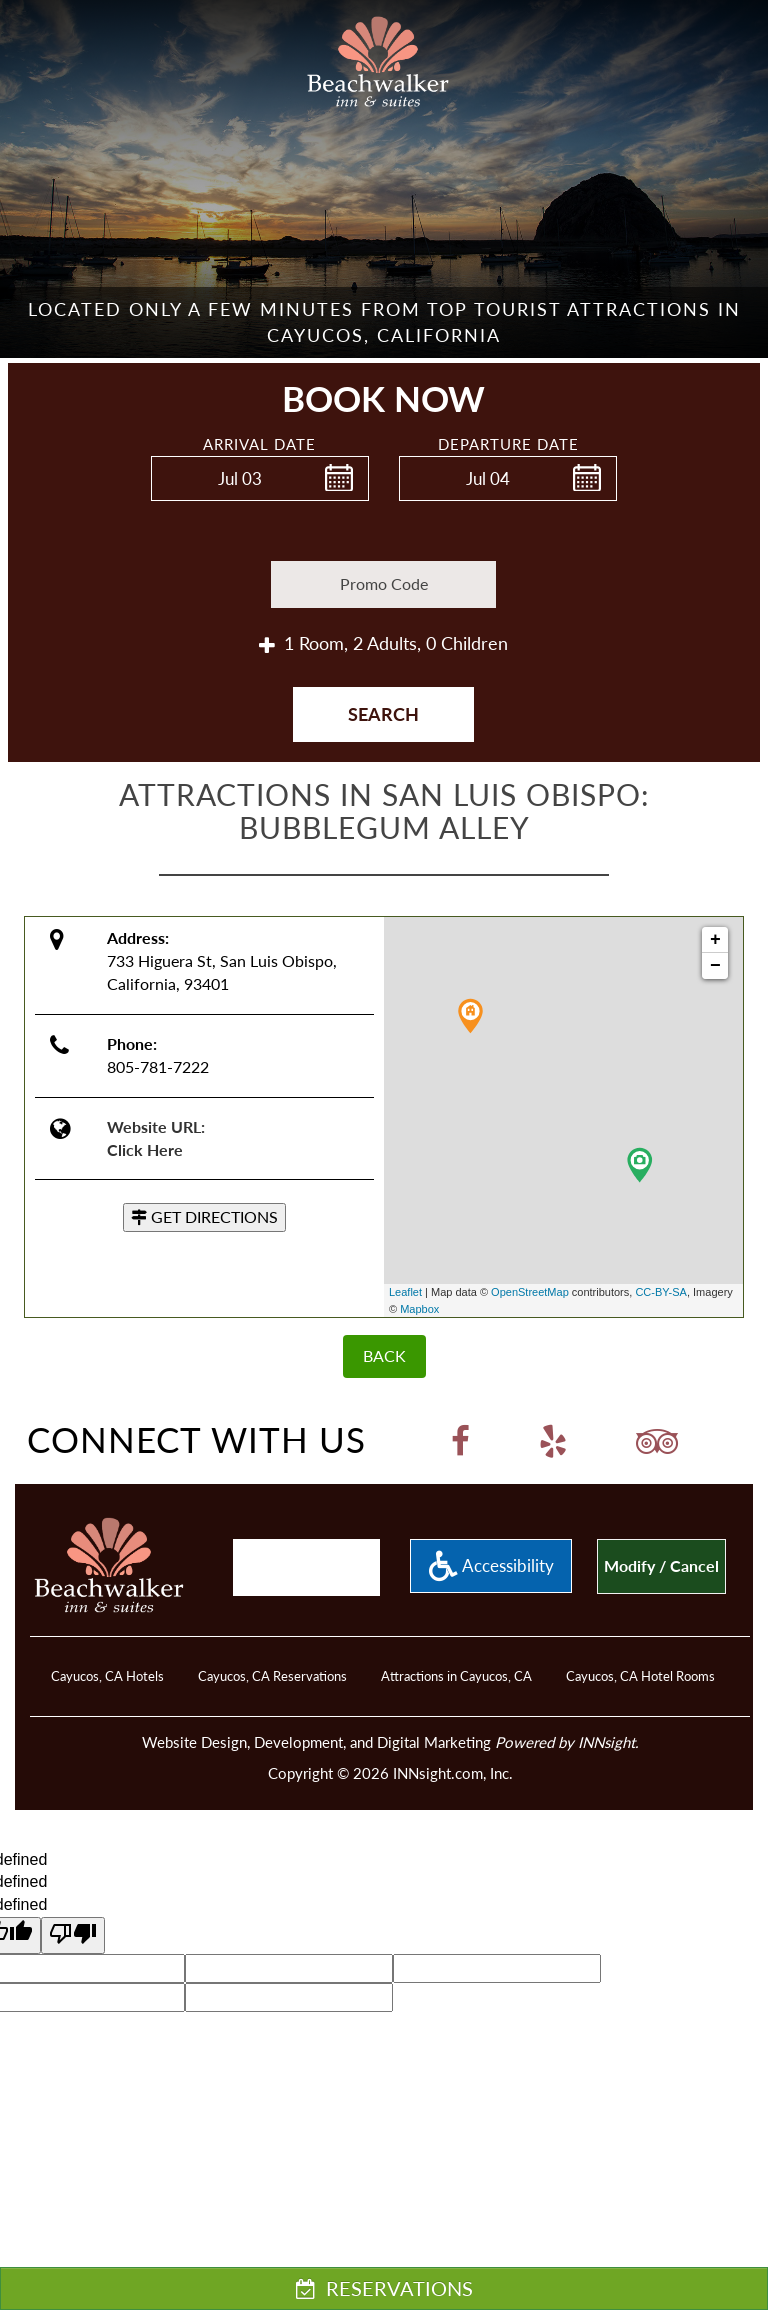 This screenshot has height=2310, width=768. What do you see at coordinates (157, 512) in the screenshot?
I see `Enter Check In` at bounding box center [157, 512].